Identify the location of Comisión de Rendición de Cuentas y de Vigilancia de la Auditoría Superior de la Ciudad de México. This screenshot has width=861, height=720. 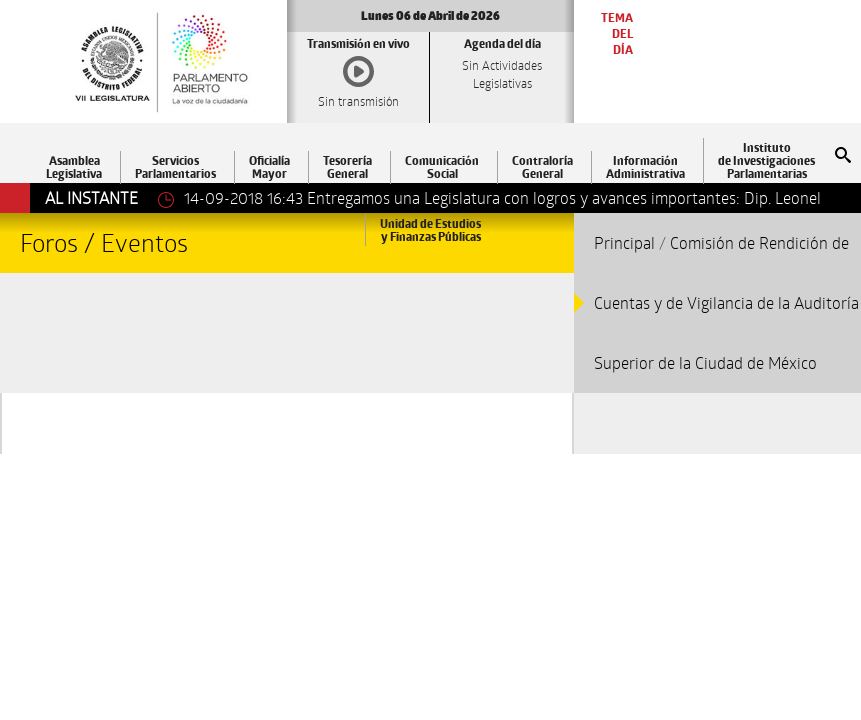
(726, 302).